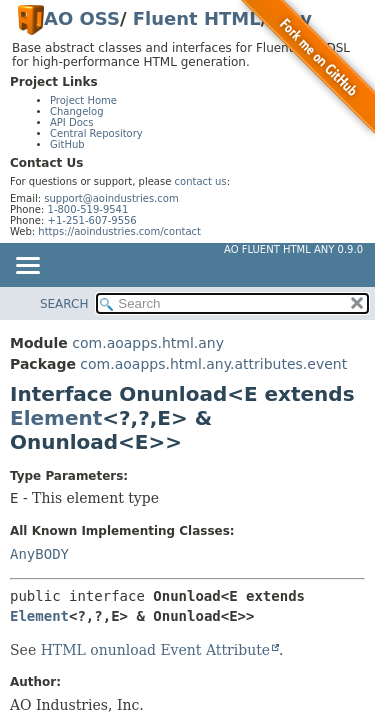  What do you see at coordinates (82, 18) in the screenshot?
I see `AO OSS` at bounding box center [82, 18].